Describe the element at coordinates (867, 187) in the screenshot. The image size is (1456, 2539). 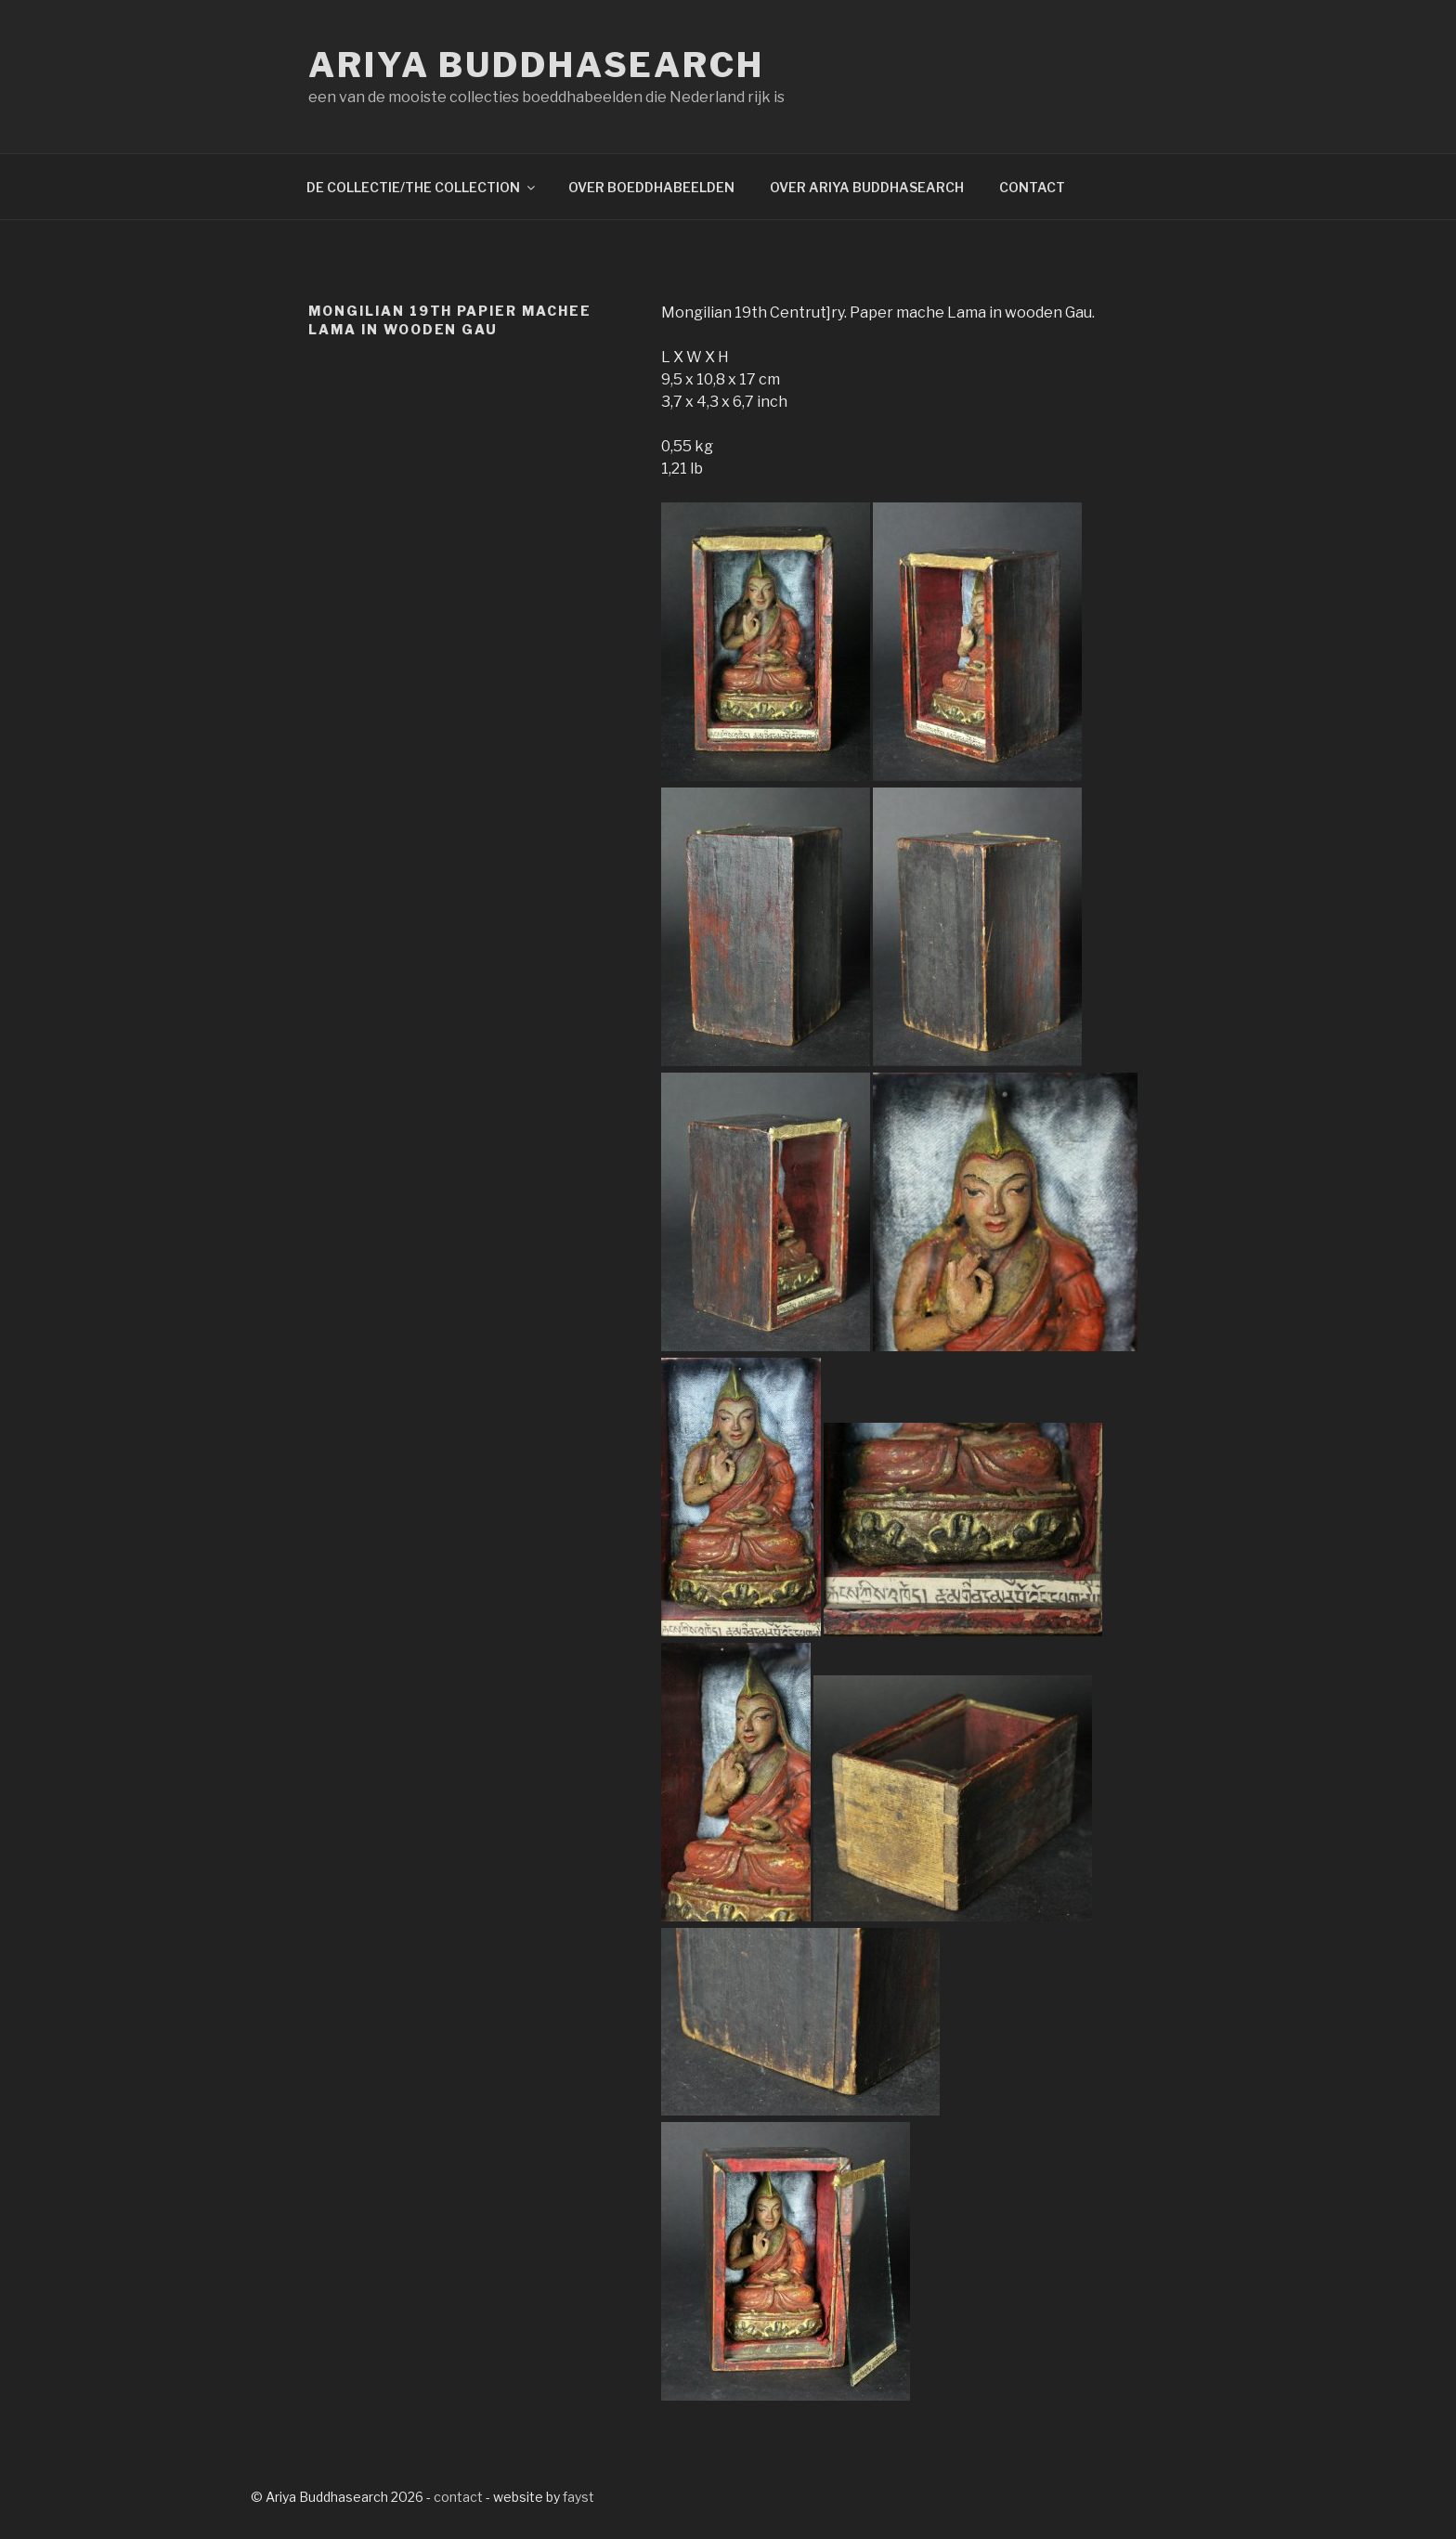
I see `OVER ARIYA BUDDHASEARCH` at that location.